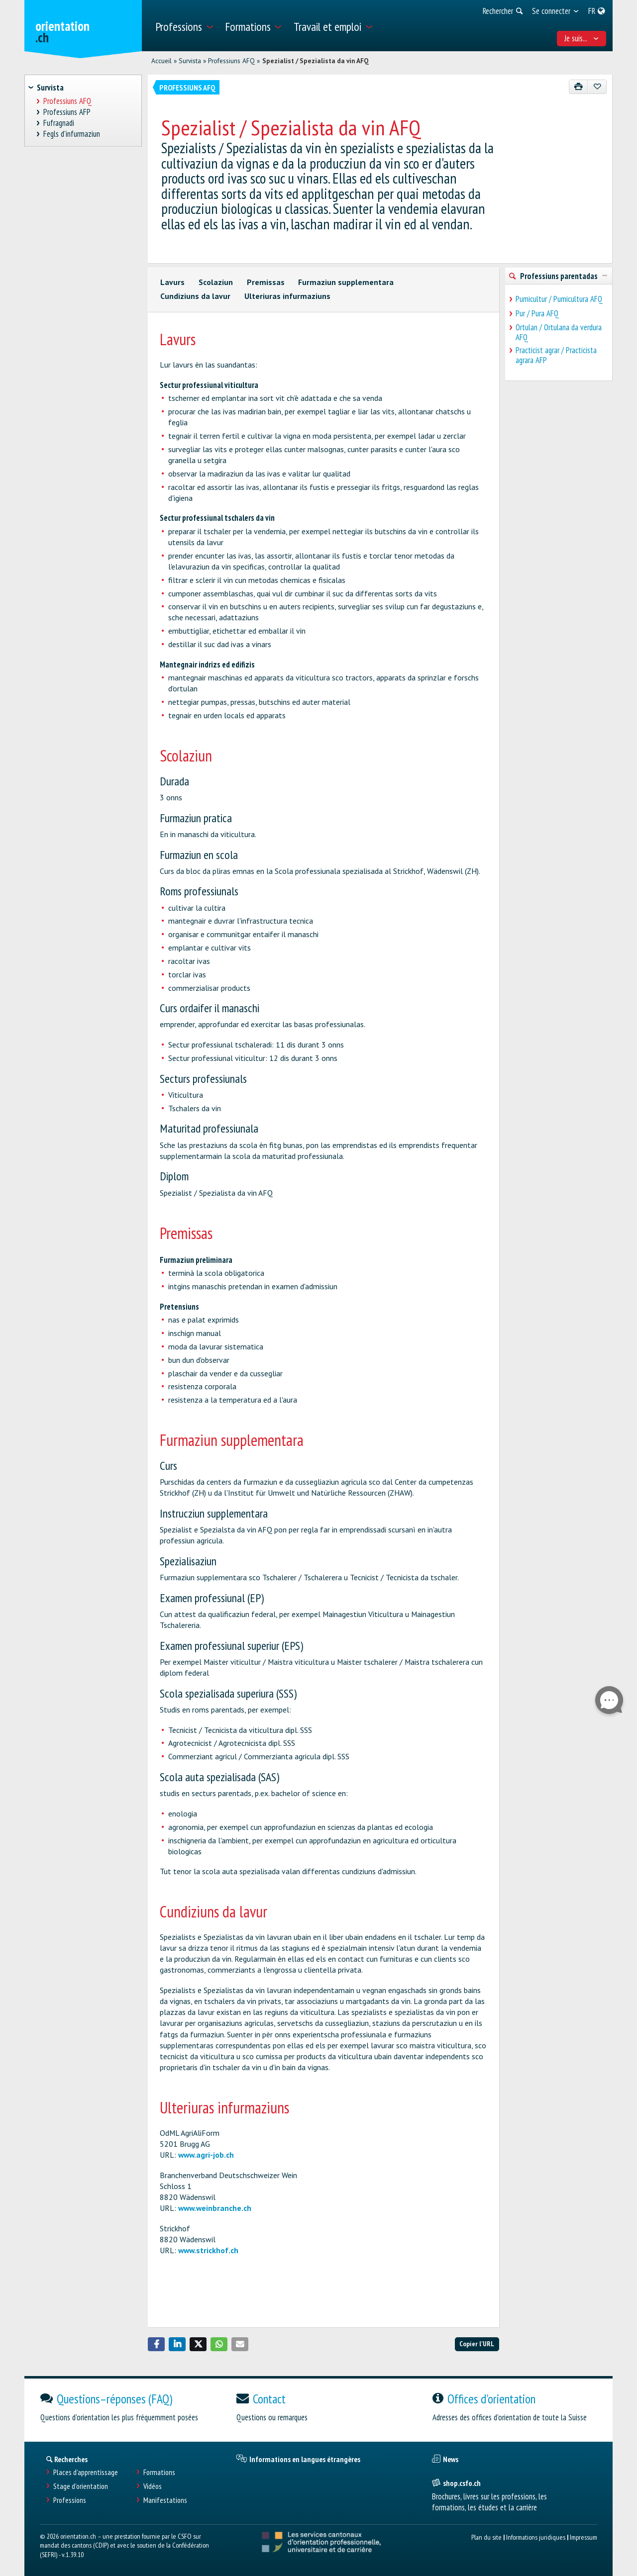 Image resolution: width=637 pixels, height=2576 pixels. What do you see at coordinates (72, 134) in the screenshot?
I see `Fegls d'infurmaziun [treeitem]` at bounding box center [72, 134].